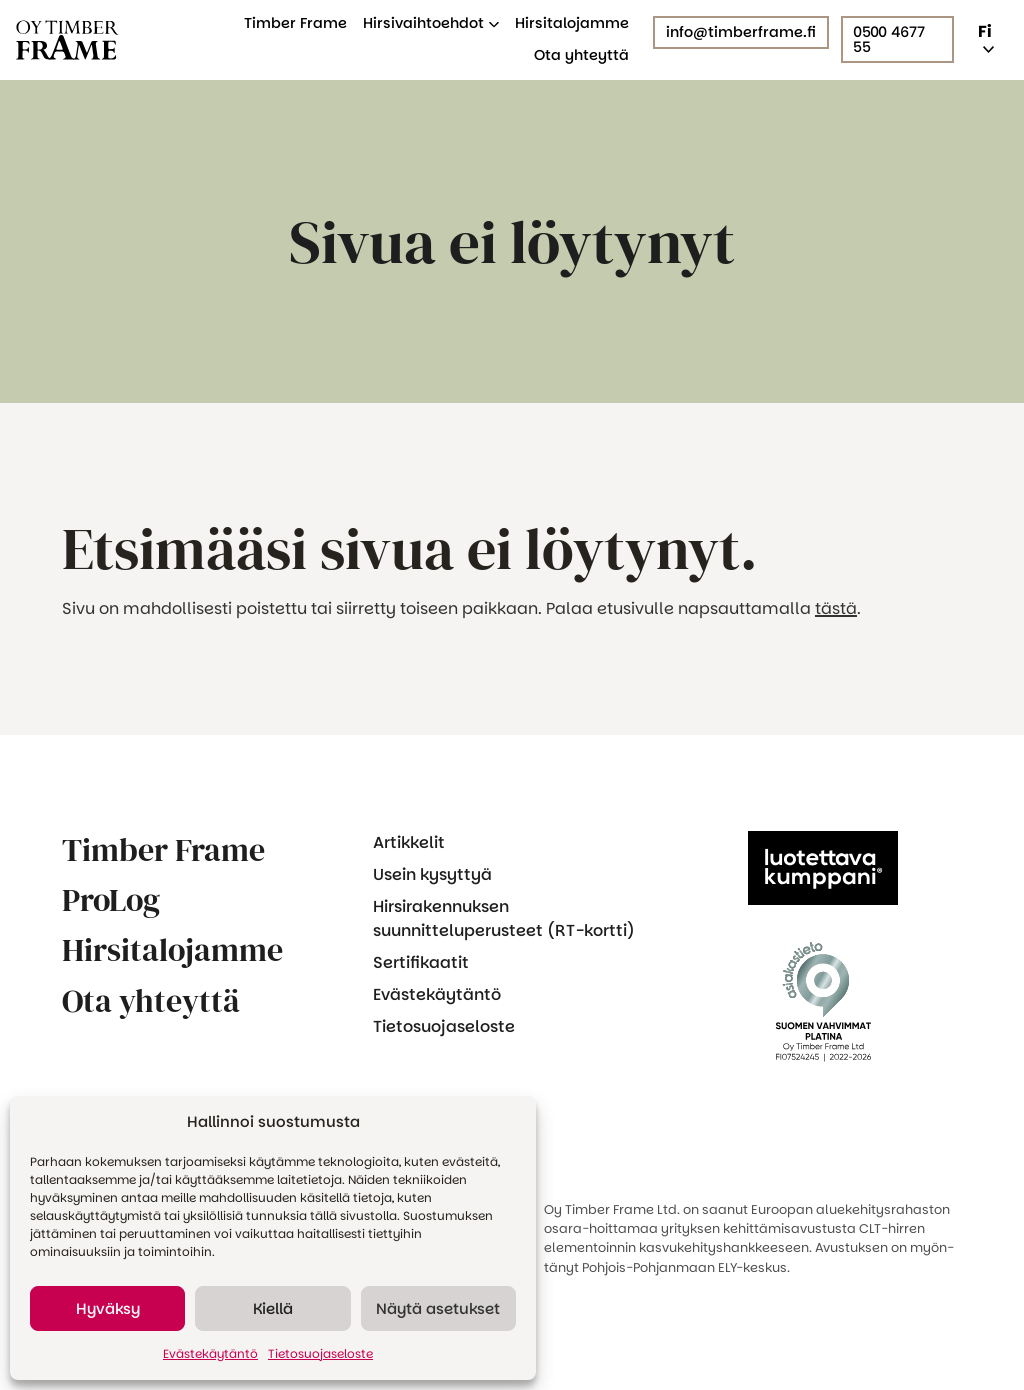 The width and height of the screenshot is (1024, 1390). What do you see at coordinates (889, 39) in the screenshot?
I see `0500 4677 55` at bounding box center [889, 39].